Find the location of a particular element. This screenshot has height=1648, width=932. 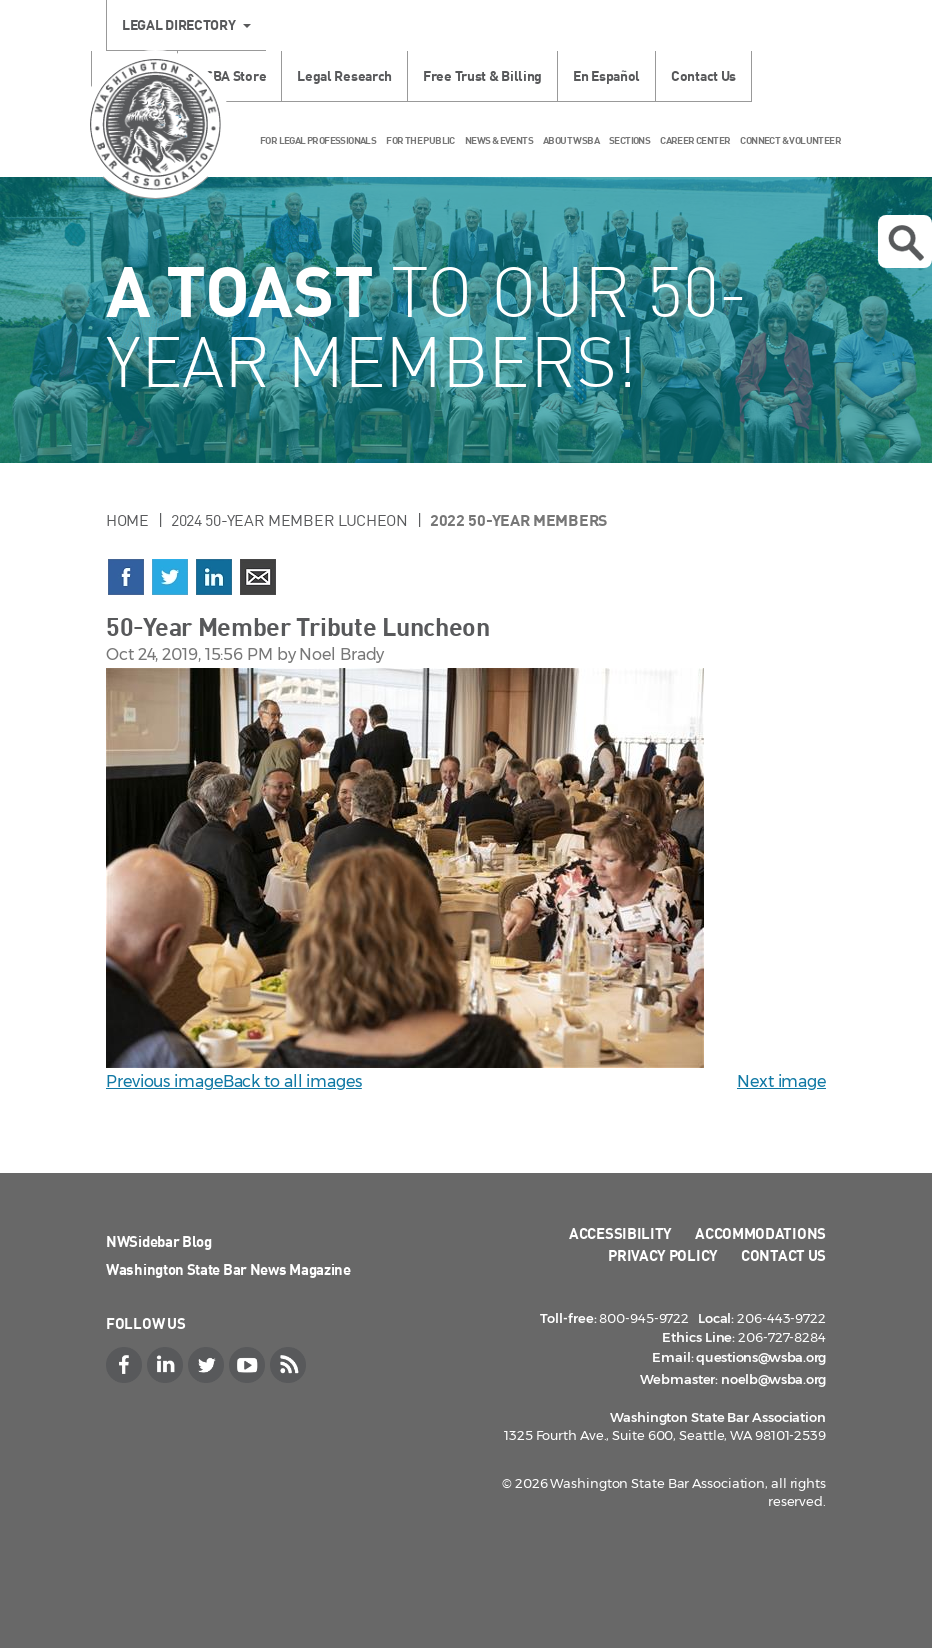

About WSBA is located at coordinates (571, 140).